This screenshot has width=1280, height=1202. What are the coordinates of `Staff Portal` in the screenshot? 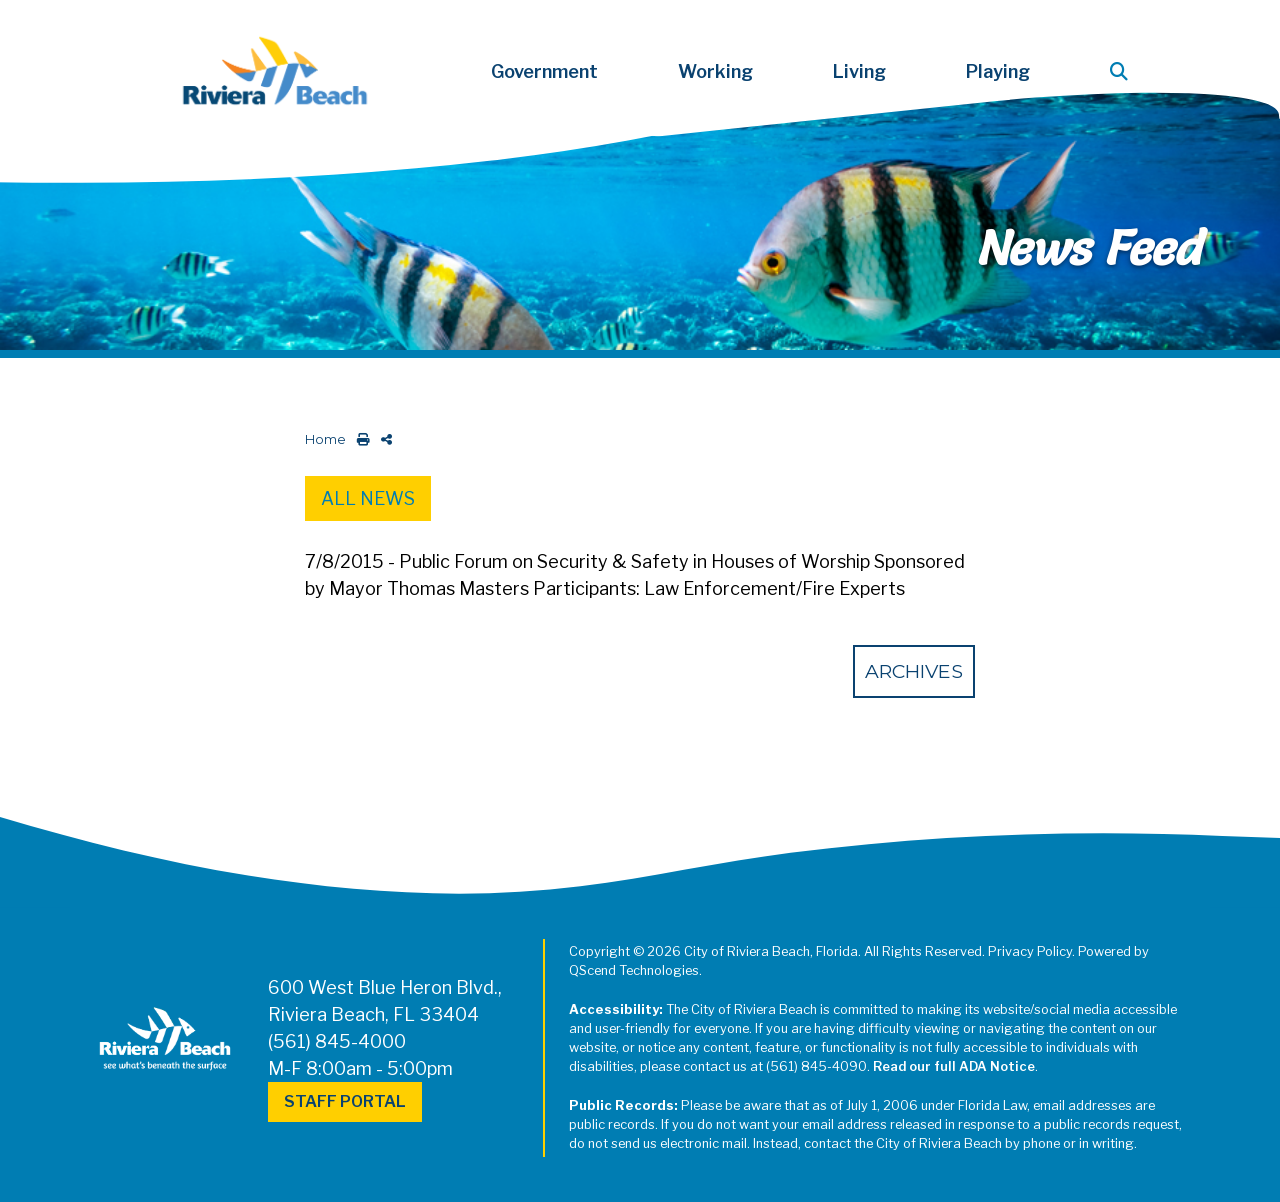 It's located at (345, 1101).